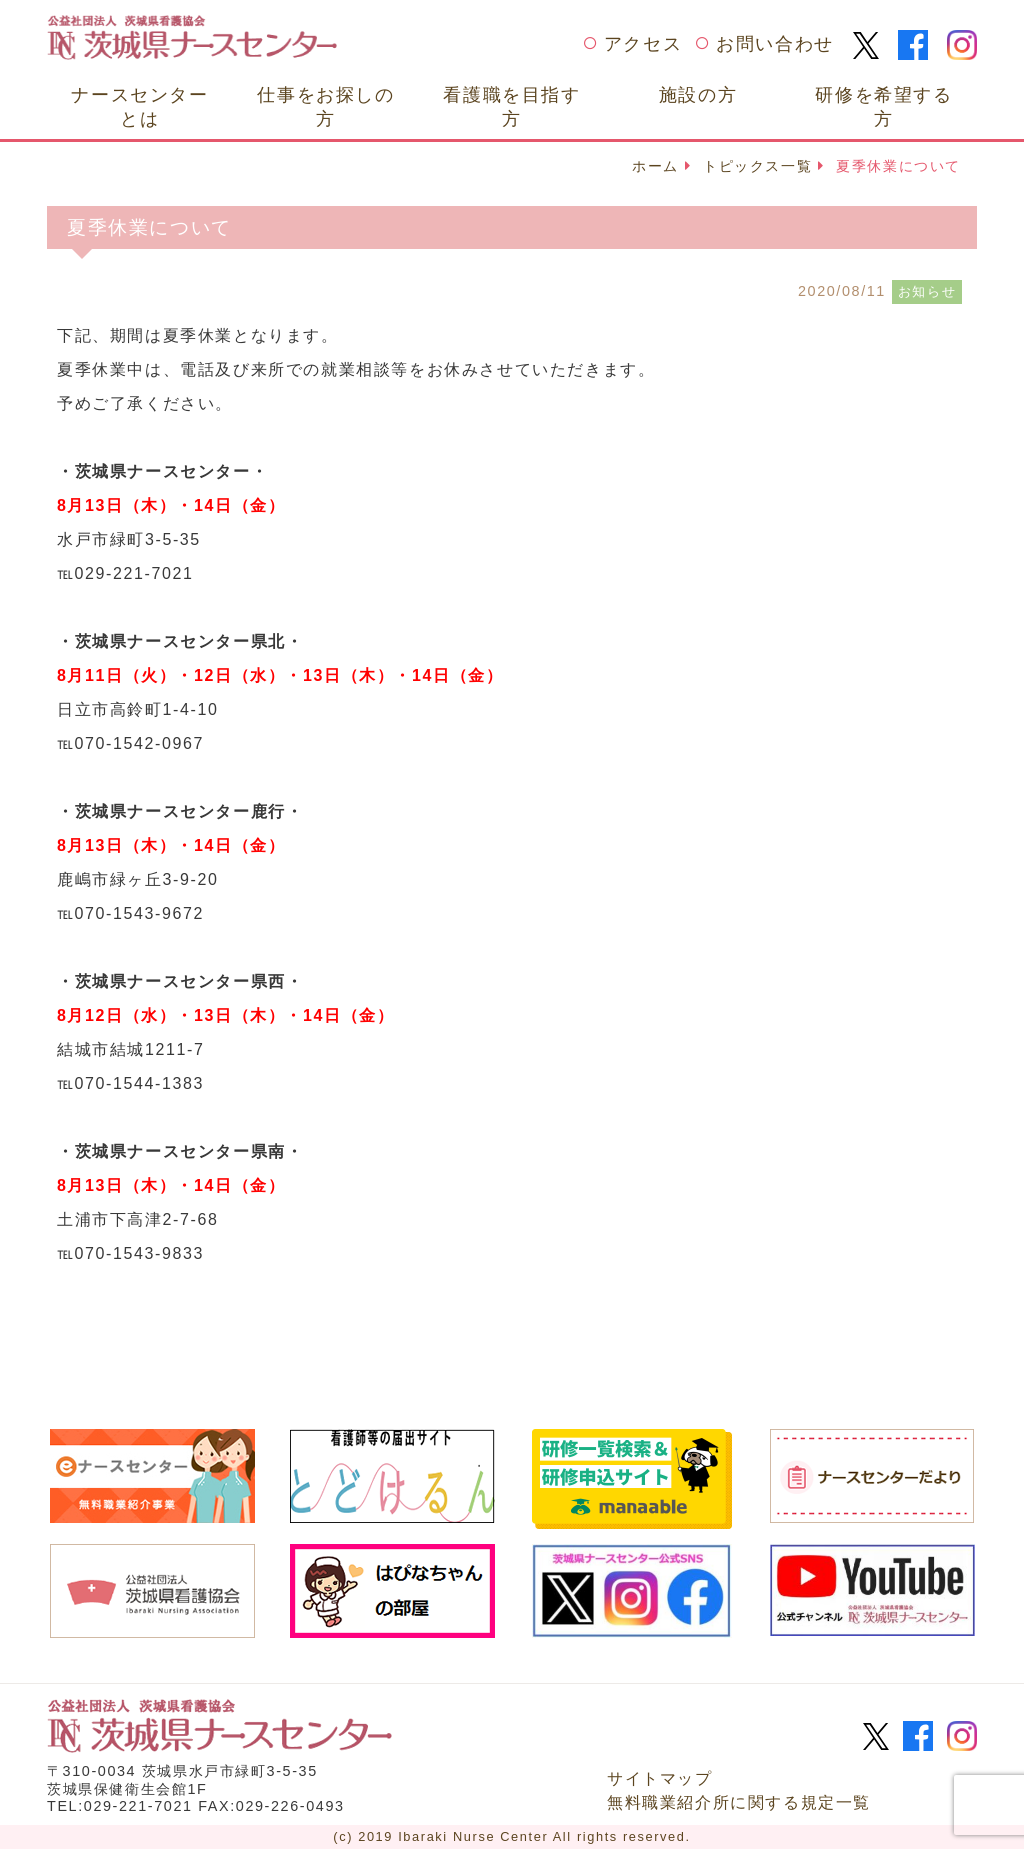  I want to click on ホーム, so click(655, 166).